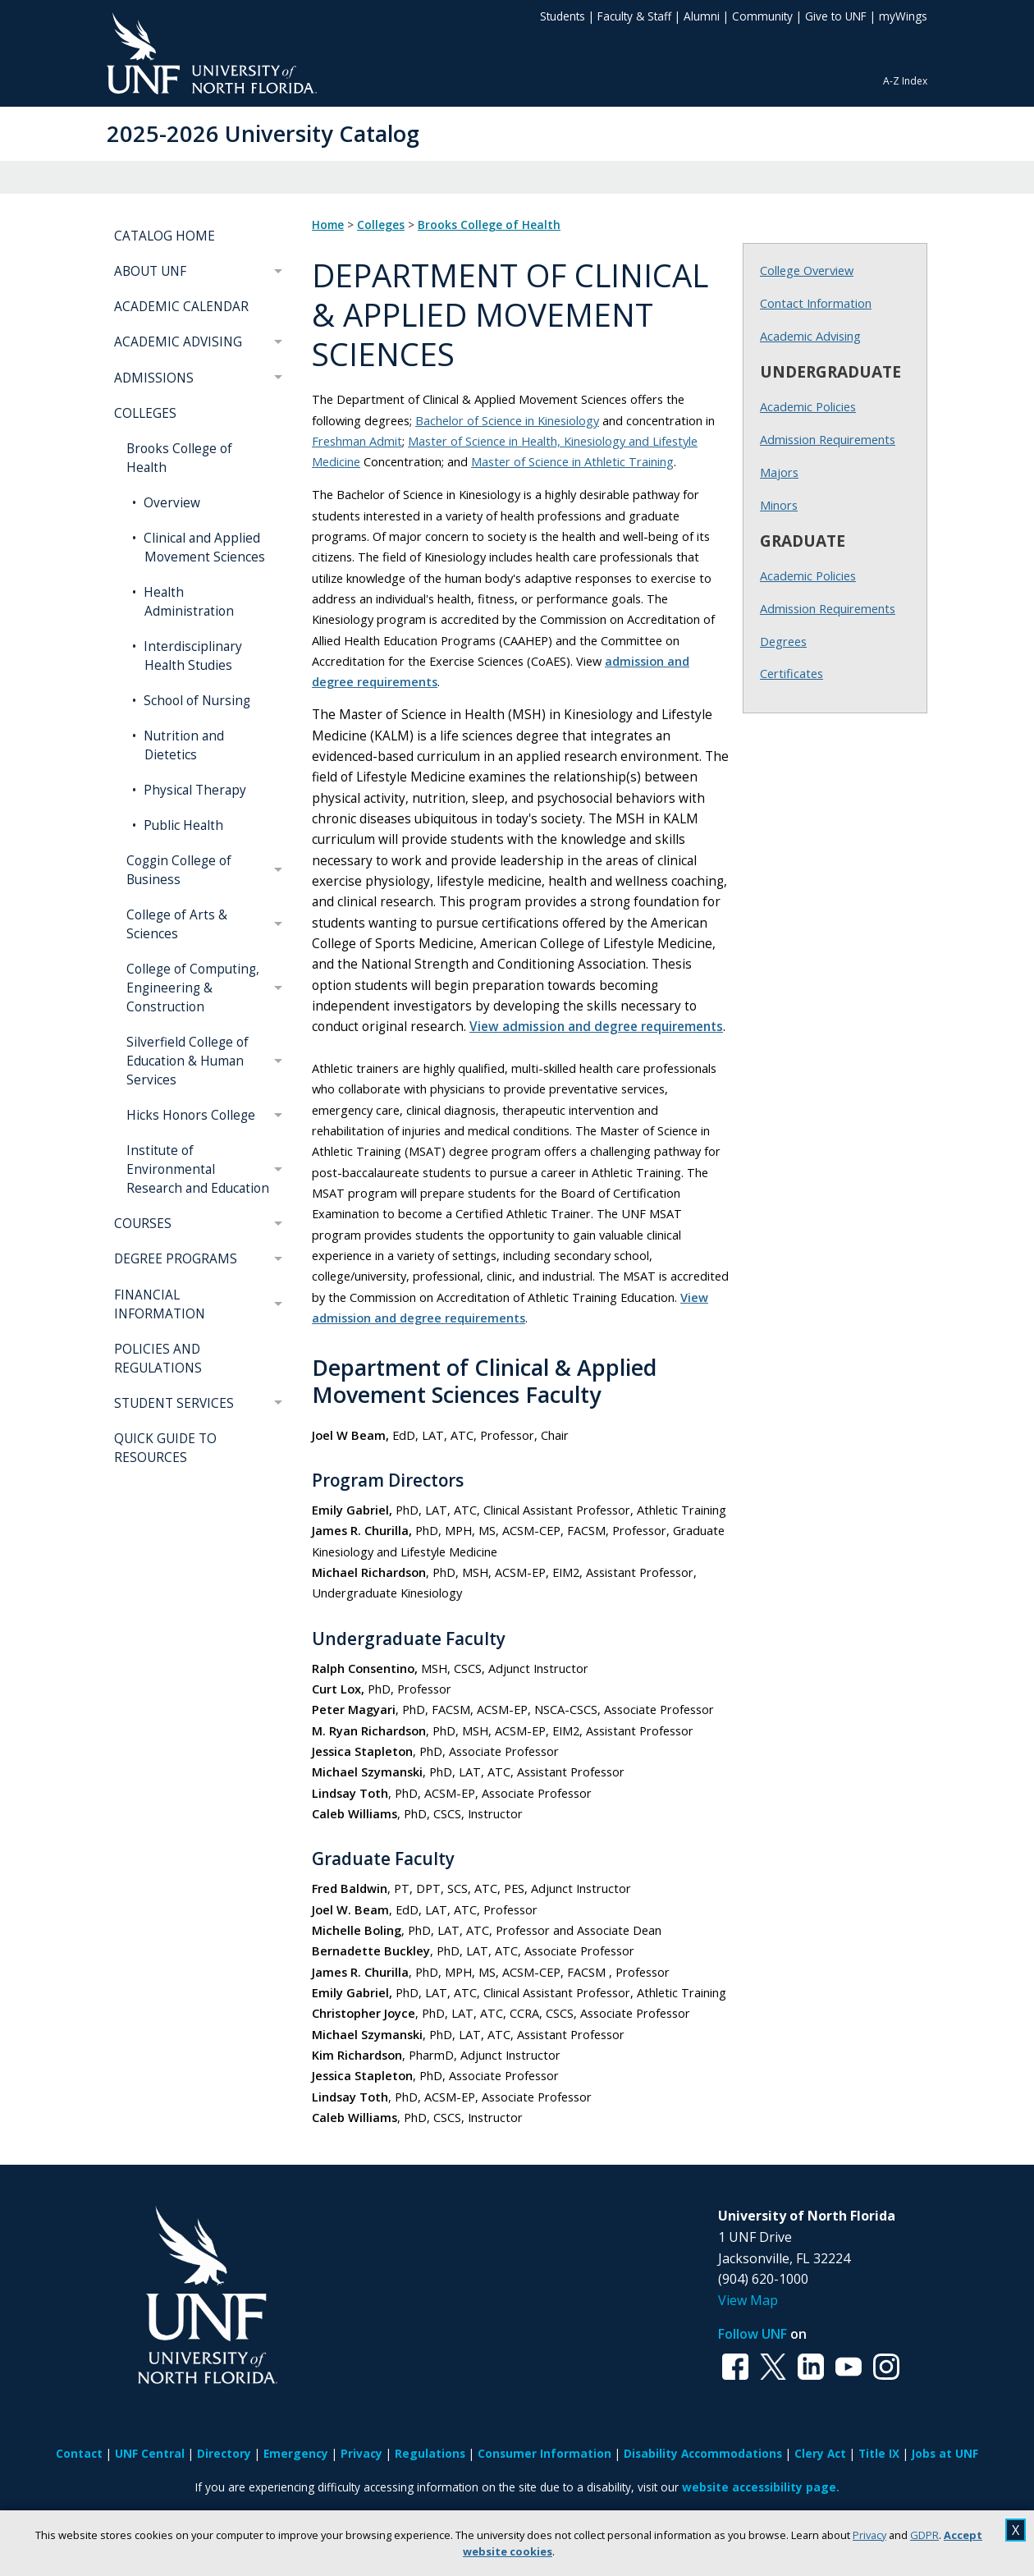 The width and height of the screenshot is (1034, 2576). Describe the element at coordinates (178, 342) in the screenshot. I see `ACADEMIC ADVISING` at that location.